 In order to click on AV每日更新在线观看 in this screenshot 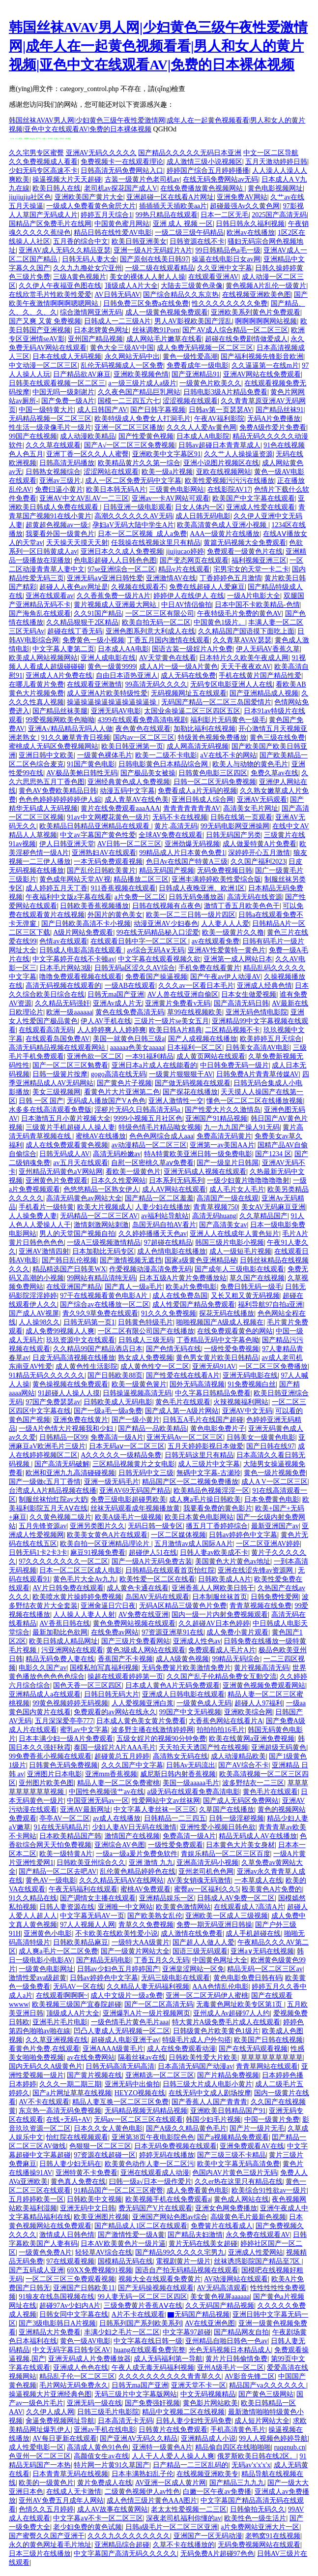, I will do `click(64, 2438)`.